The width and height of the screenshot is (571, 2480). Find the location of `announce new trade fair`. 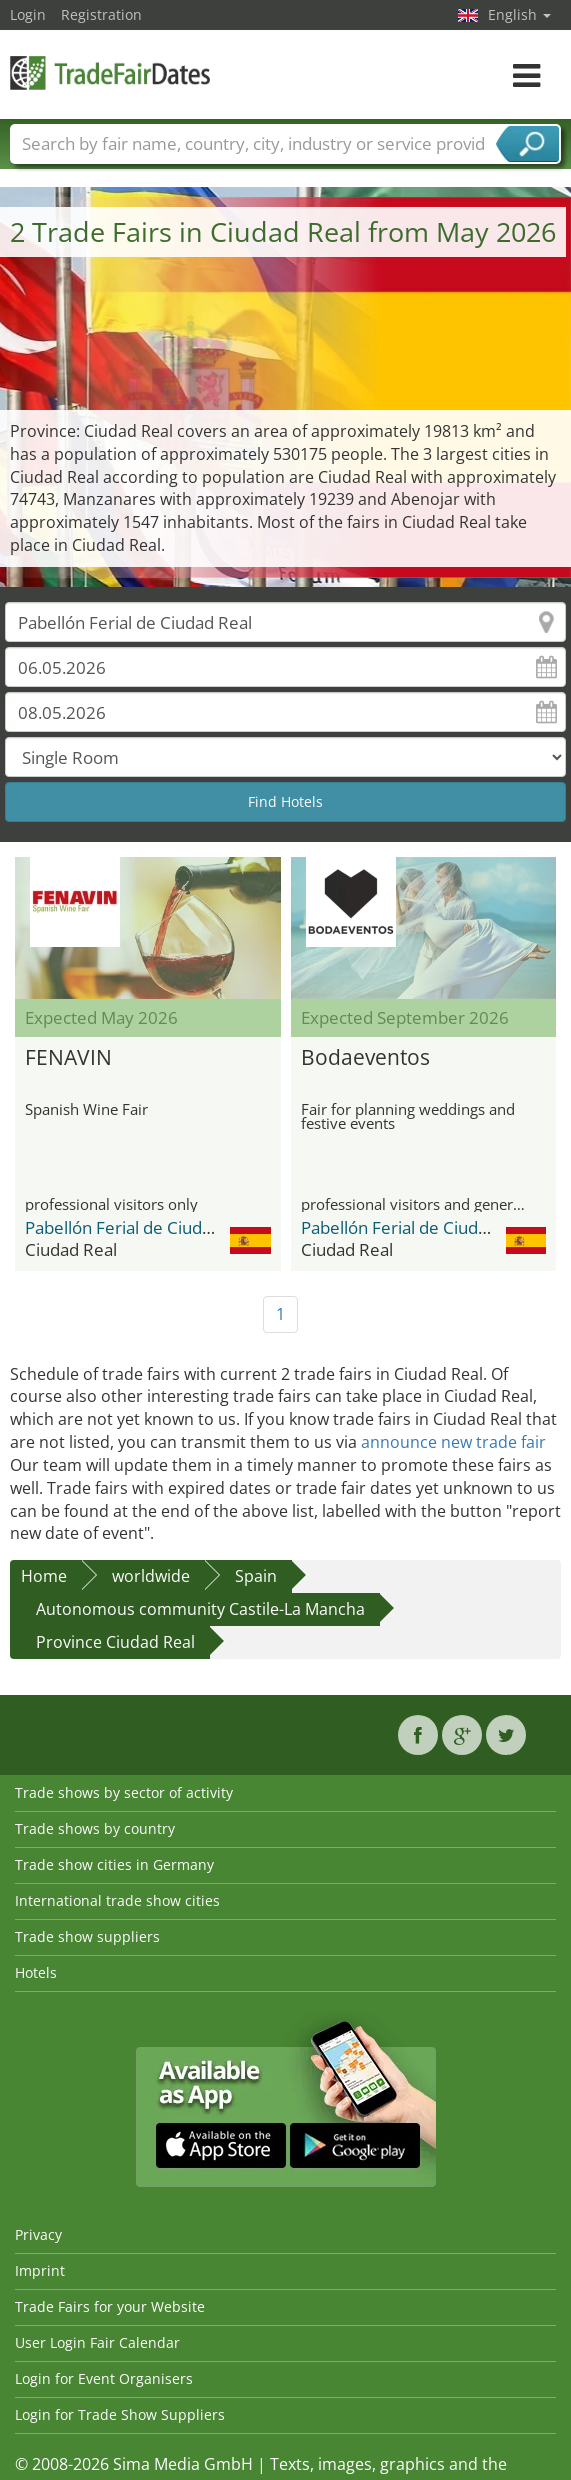

announce new trade fair is located at coordinates (453, 1442).